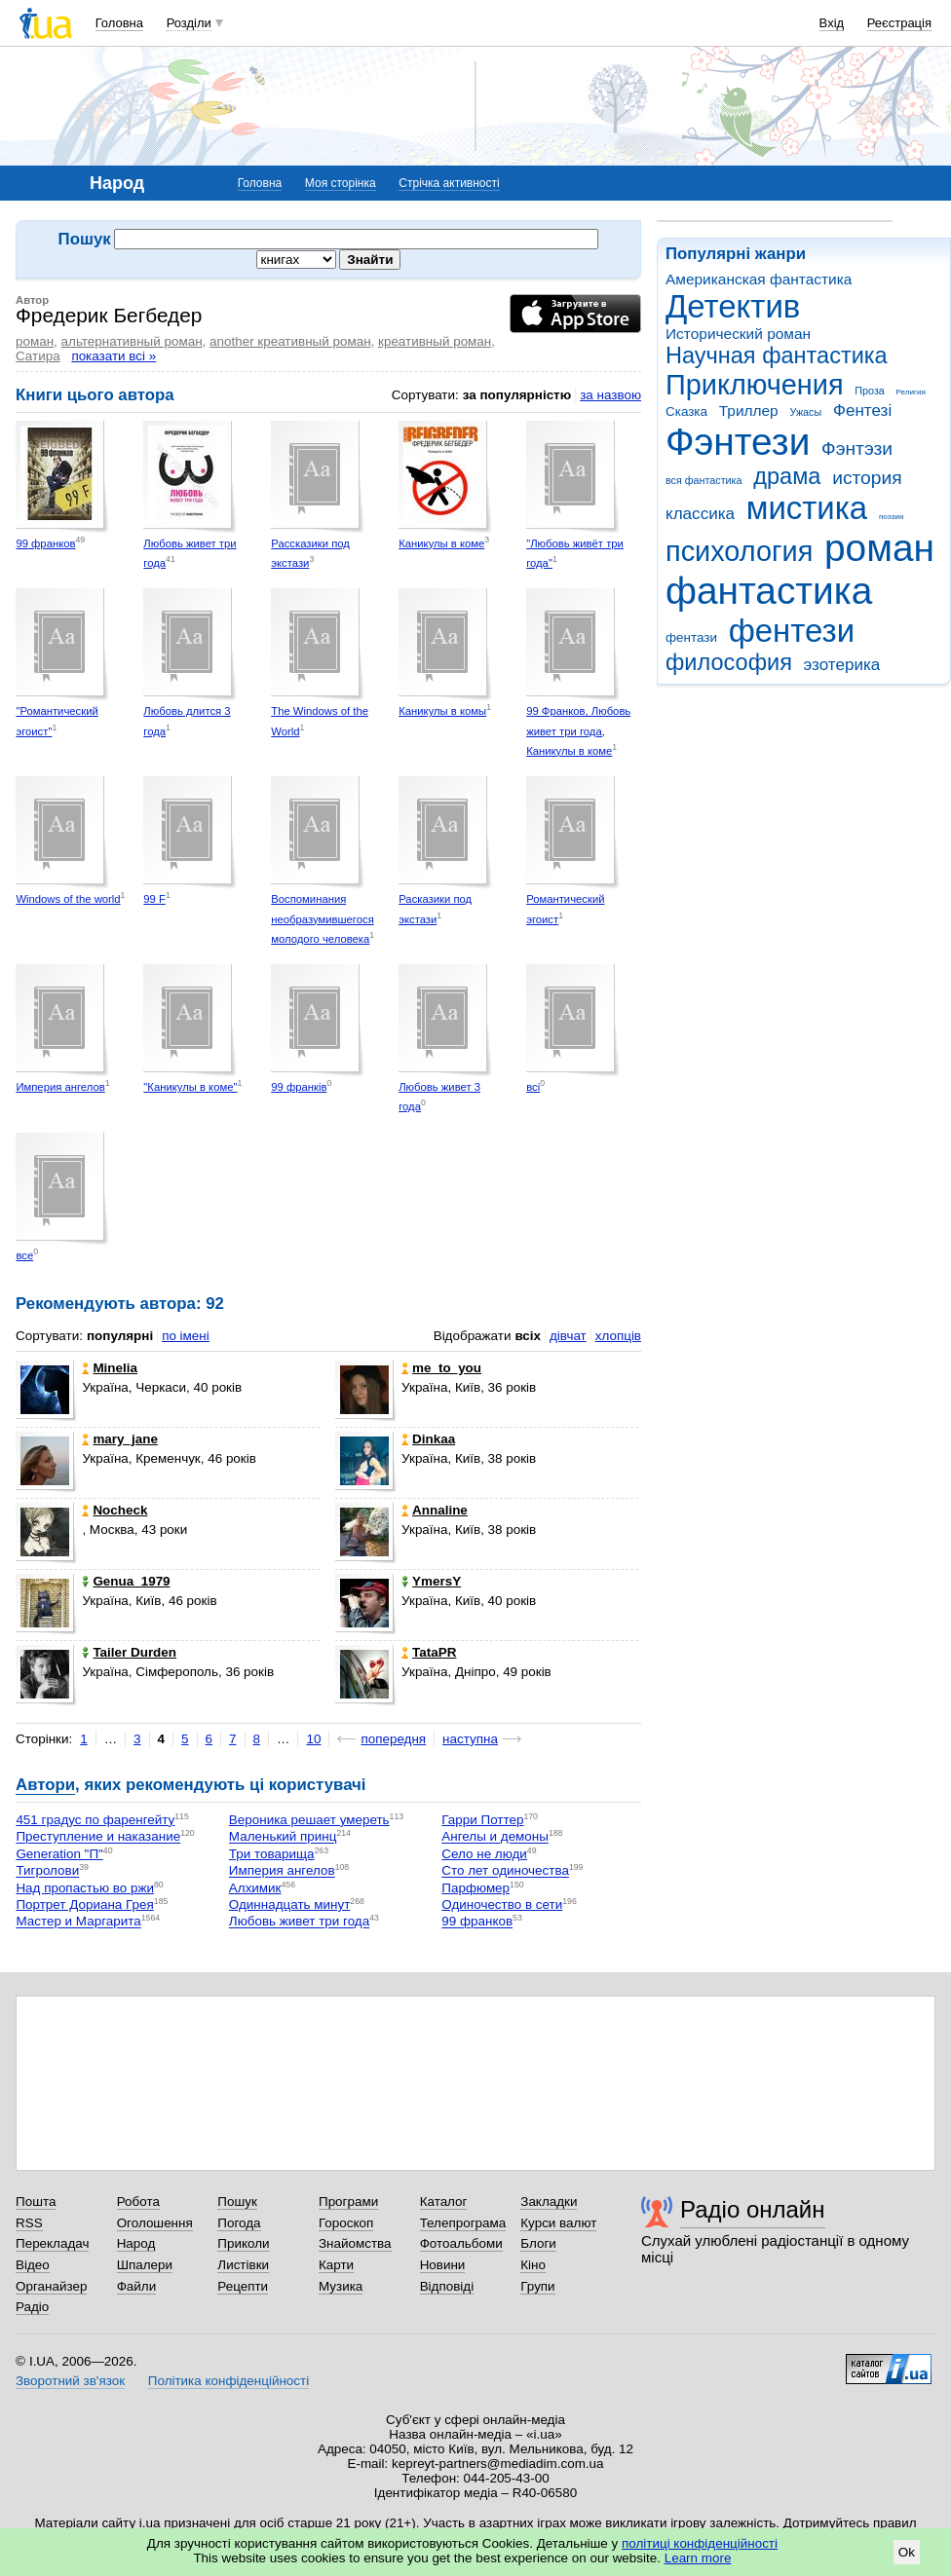 The width and height of the screenshot is (951, 2576). What do you see at coordinates (755, 384) in the screenshot?
I see `Приключения` at bounding box center [755, 384].